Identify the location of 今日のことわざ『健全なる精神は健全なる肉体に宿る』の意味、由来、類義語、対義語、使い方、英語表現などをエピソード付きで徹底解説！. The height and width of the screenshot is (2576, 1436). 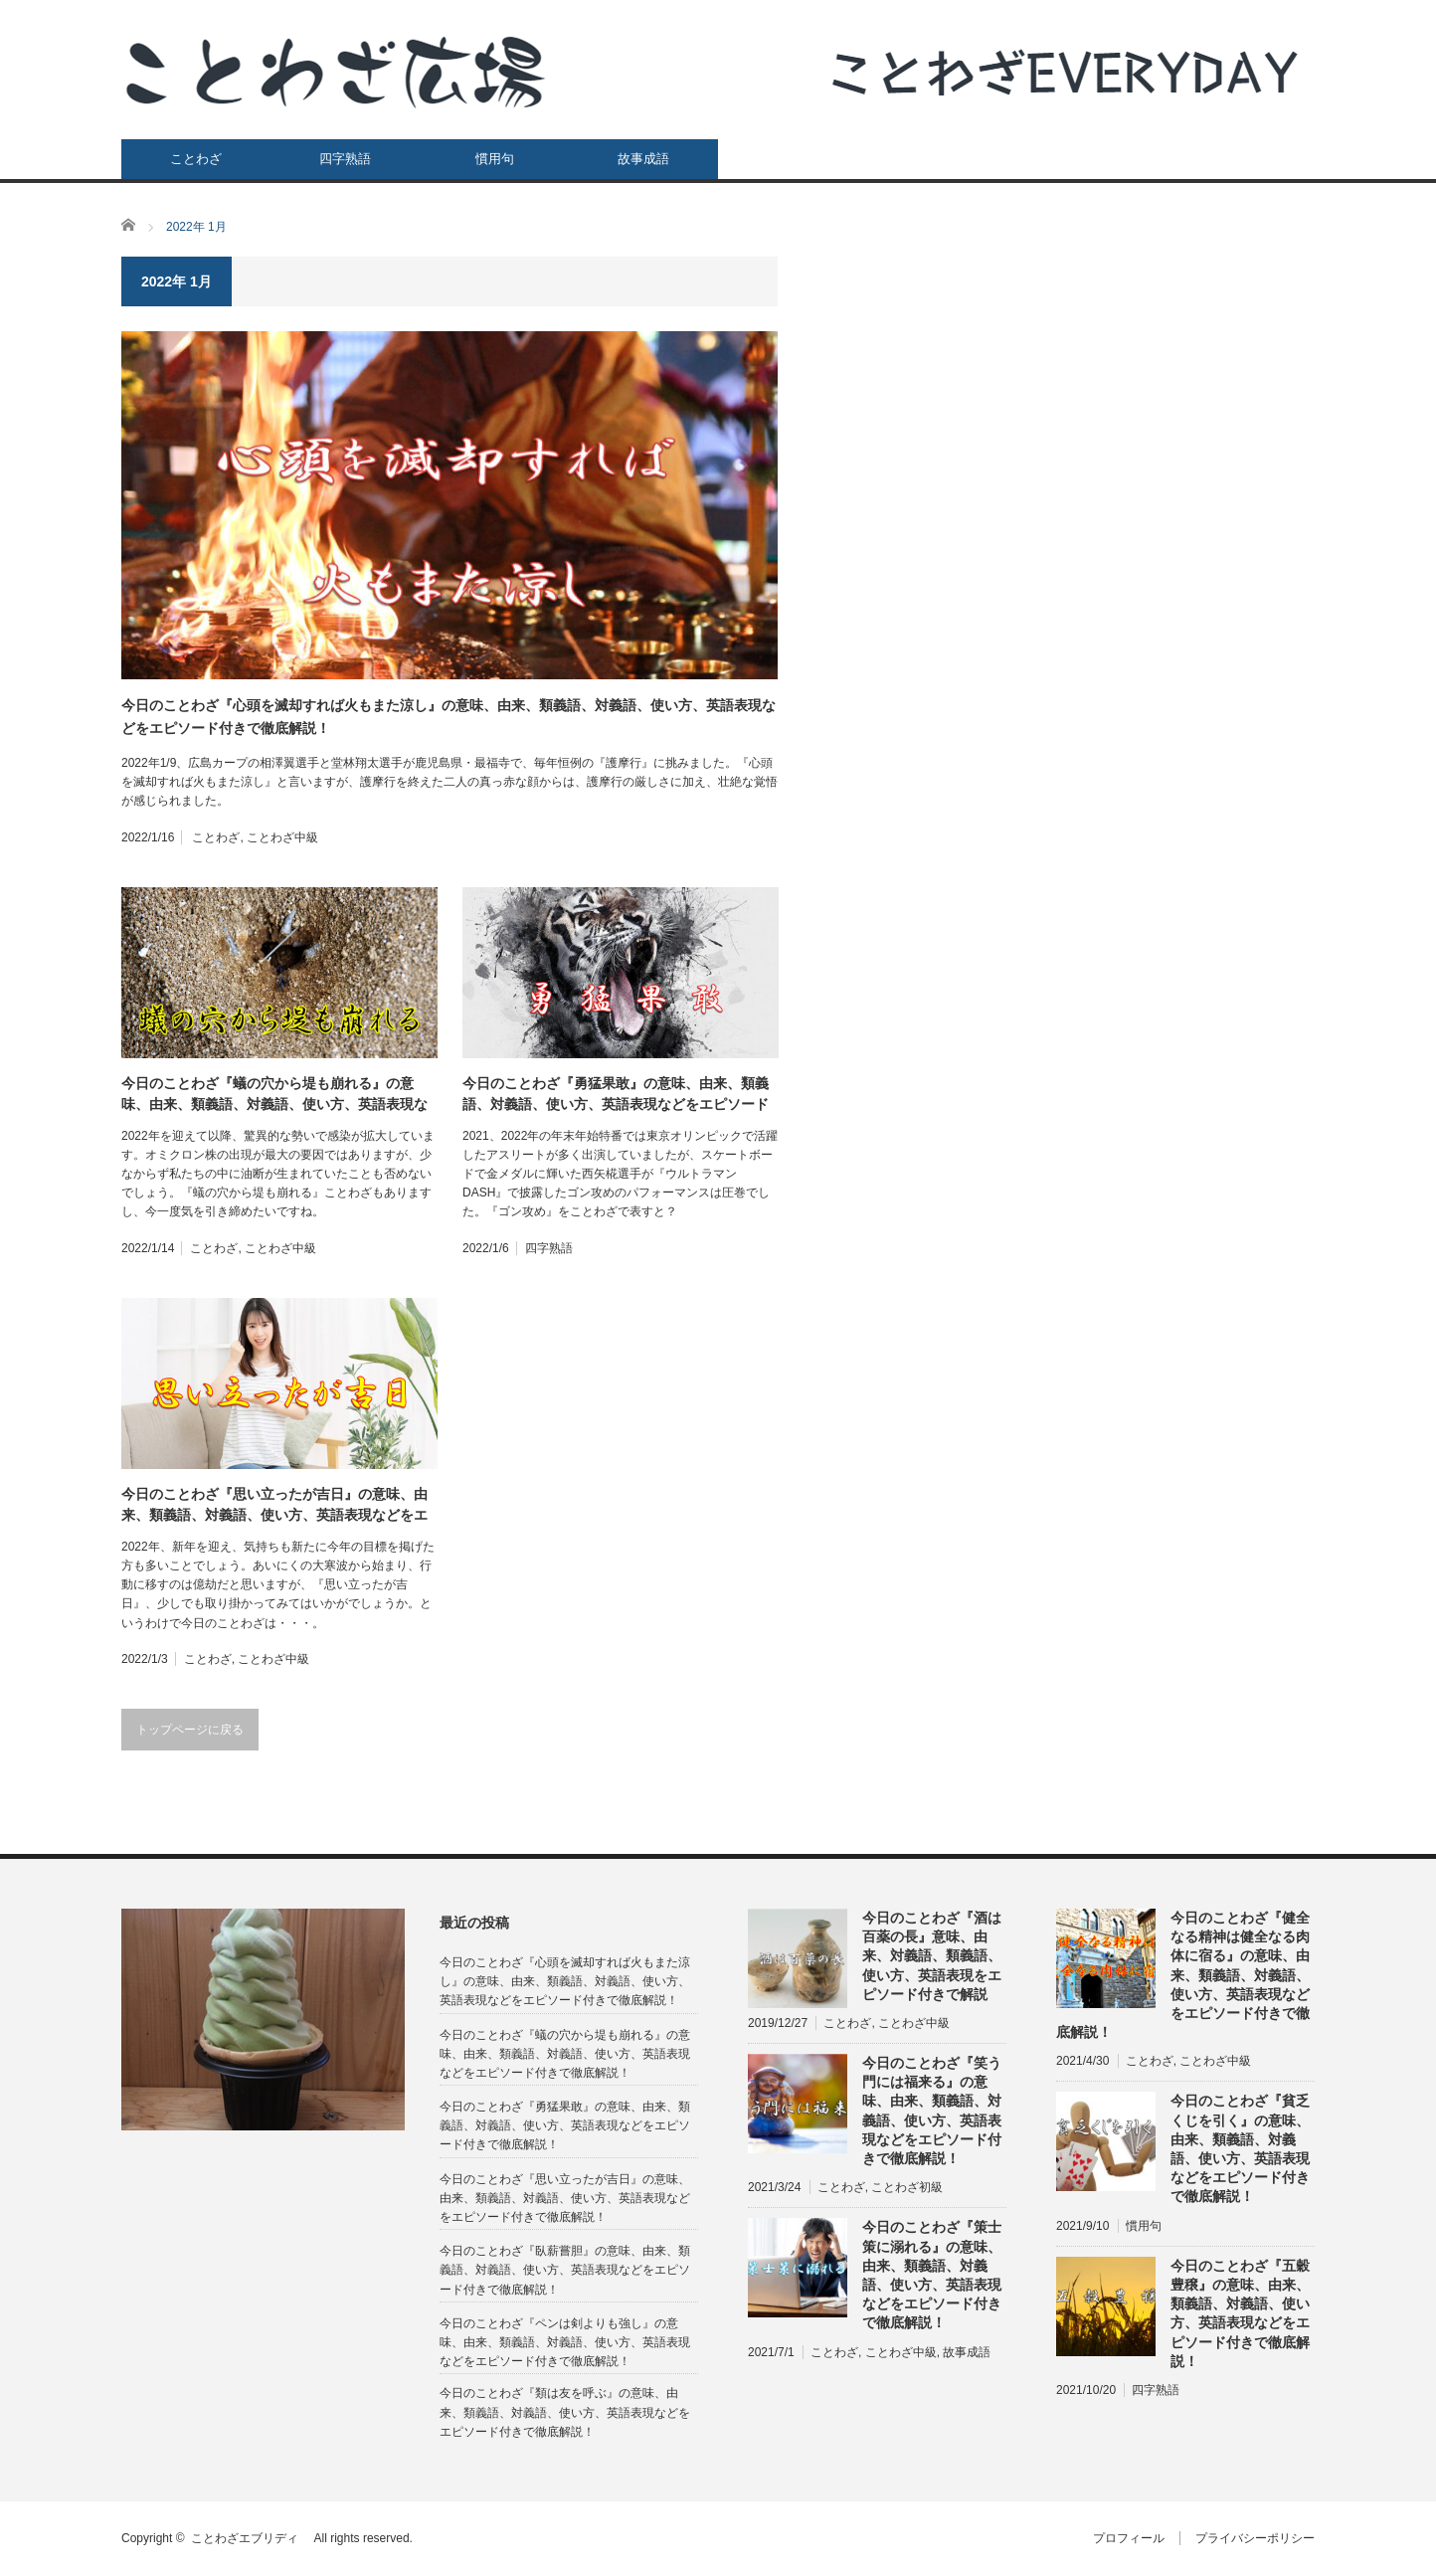
(1183, 1975).